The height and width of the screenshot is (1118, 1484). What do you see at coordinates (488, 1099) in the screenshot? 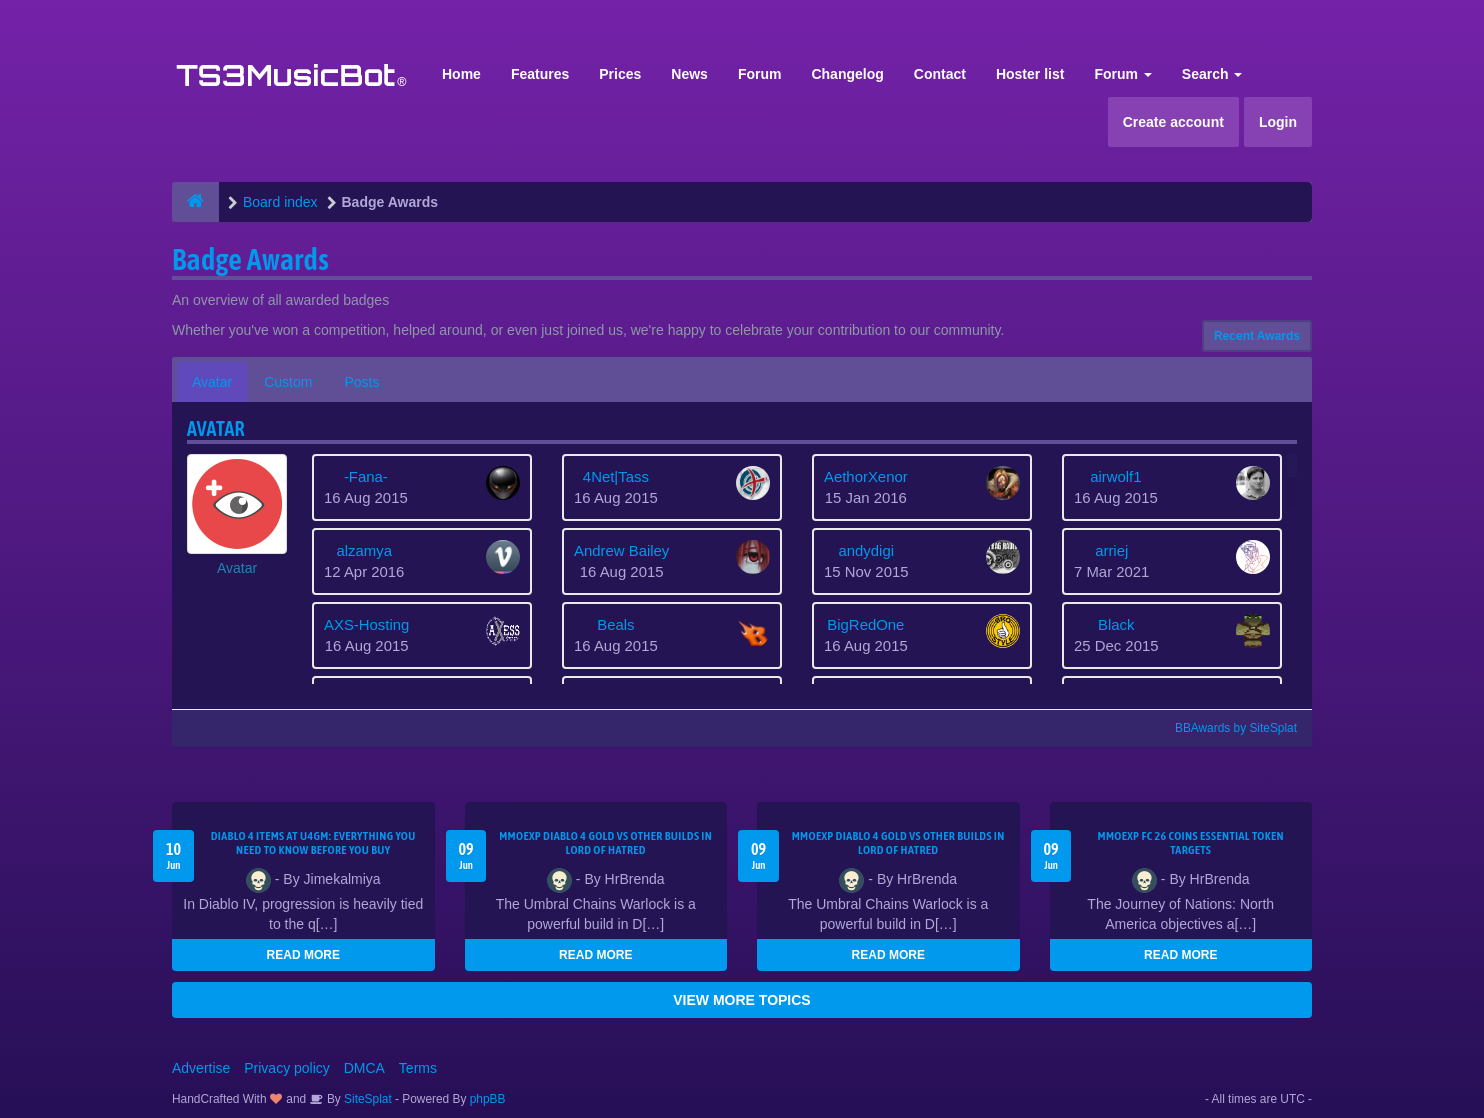
I see `phpBB` at bounding box center [488, 1099].